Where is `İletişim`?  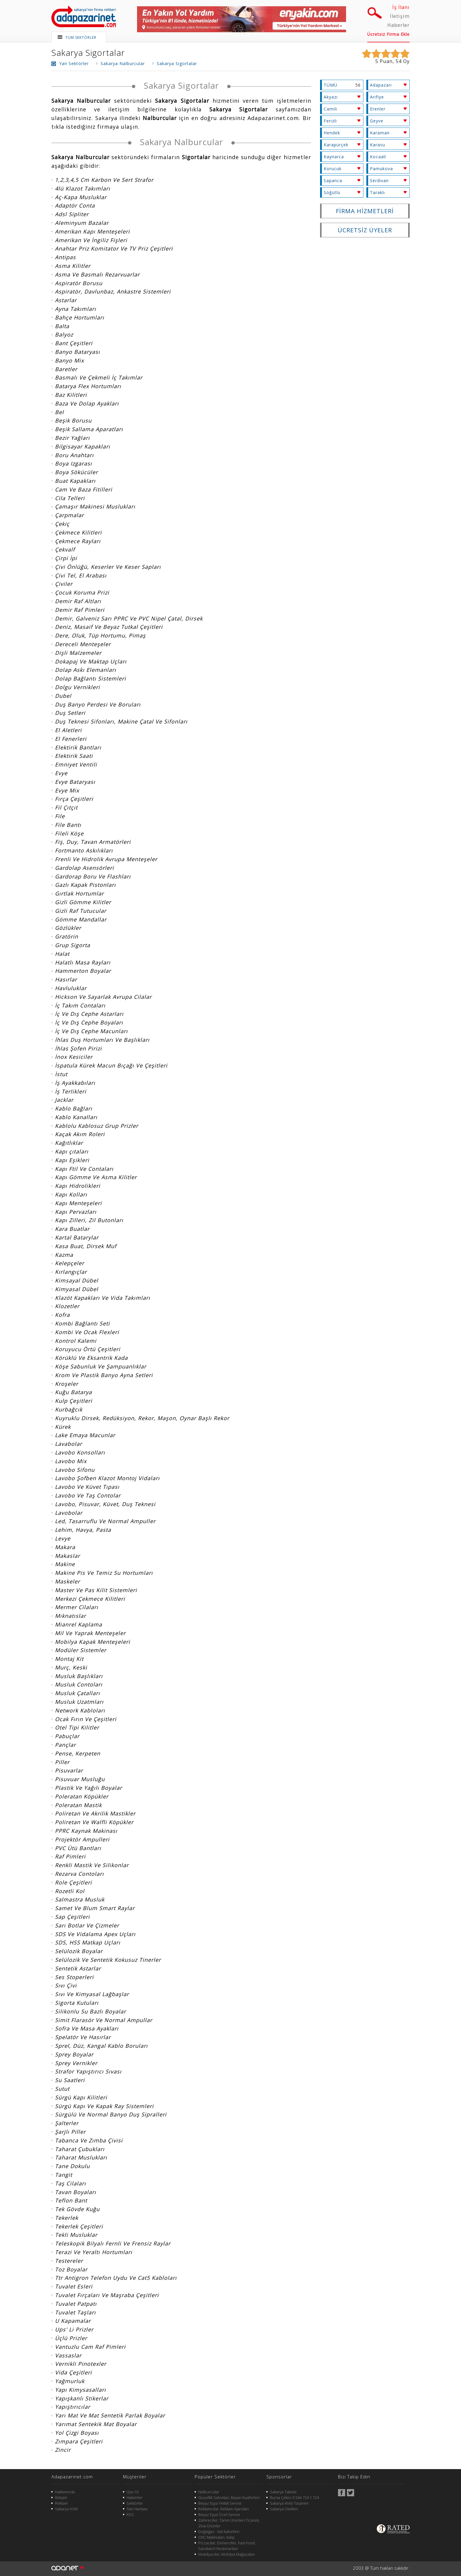
İletişim is located at coordinates (400, 16).